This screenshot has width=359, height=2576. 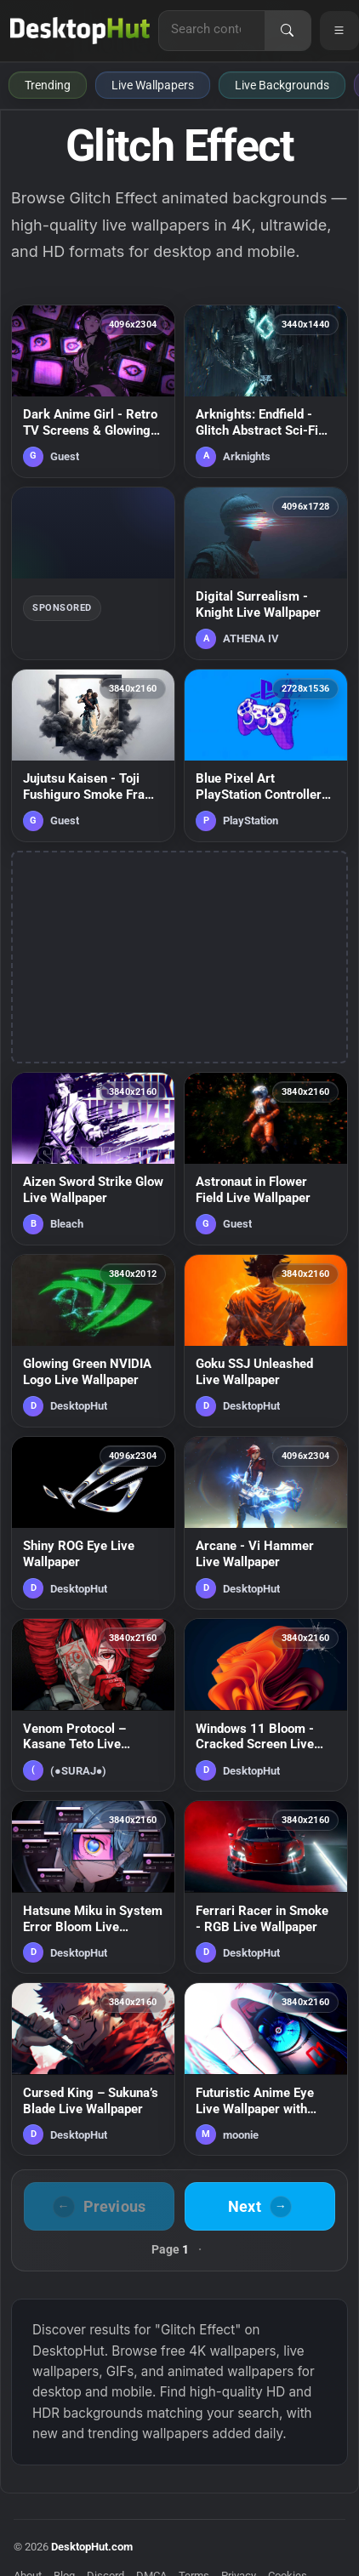 What do you see at coordinates (93, 1705) in the screenshot?
I see `[Venom Protocol – Kasane Teto Live Wallpaper — animated wallpaper]` at bounding box center [93, 1705].